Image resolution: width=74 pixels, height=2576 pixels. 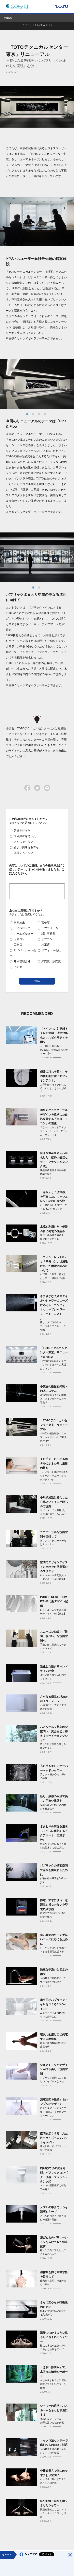 I want to click on ハウスメーカー, so click(x=51, y=928).